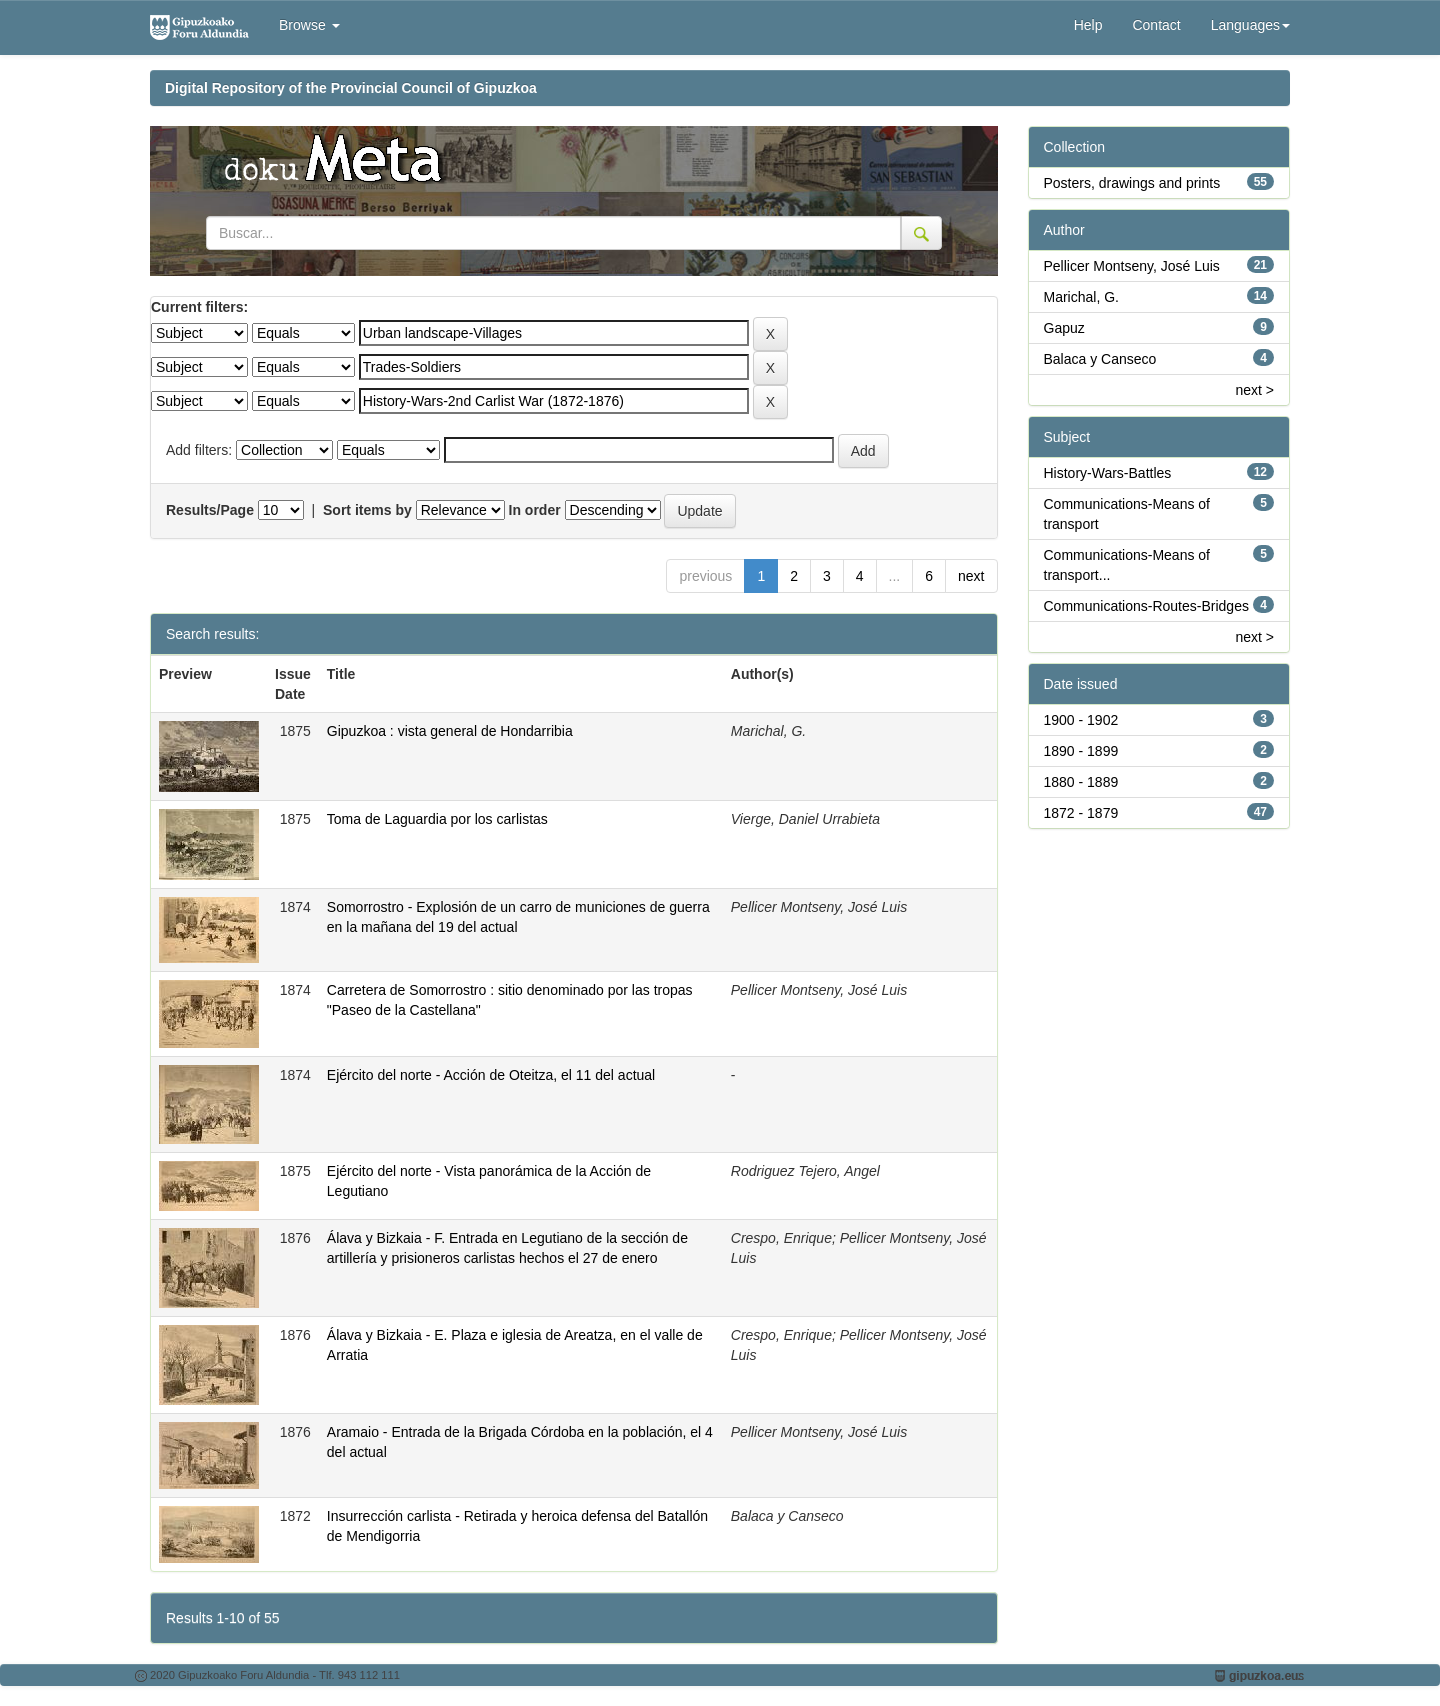  What do you see at coordinates (1132, 266) in the screenshot?
I see `Pellicer Montseny, José Luis` at bounding box center [1132, 266].